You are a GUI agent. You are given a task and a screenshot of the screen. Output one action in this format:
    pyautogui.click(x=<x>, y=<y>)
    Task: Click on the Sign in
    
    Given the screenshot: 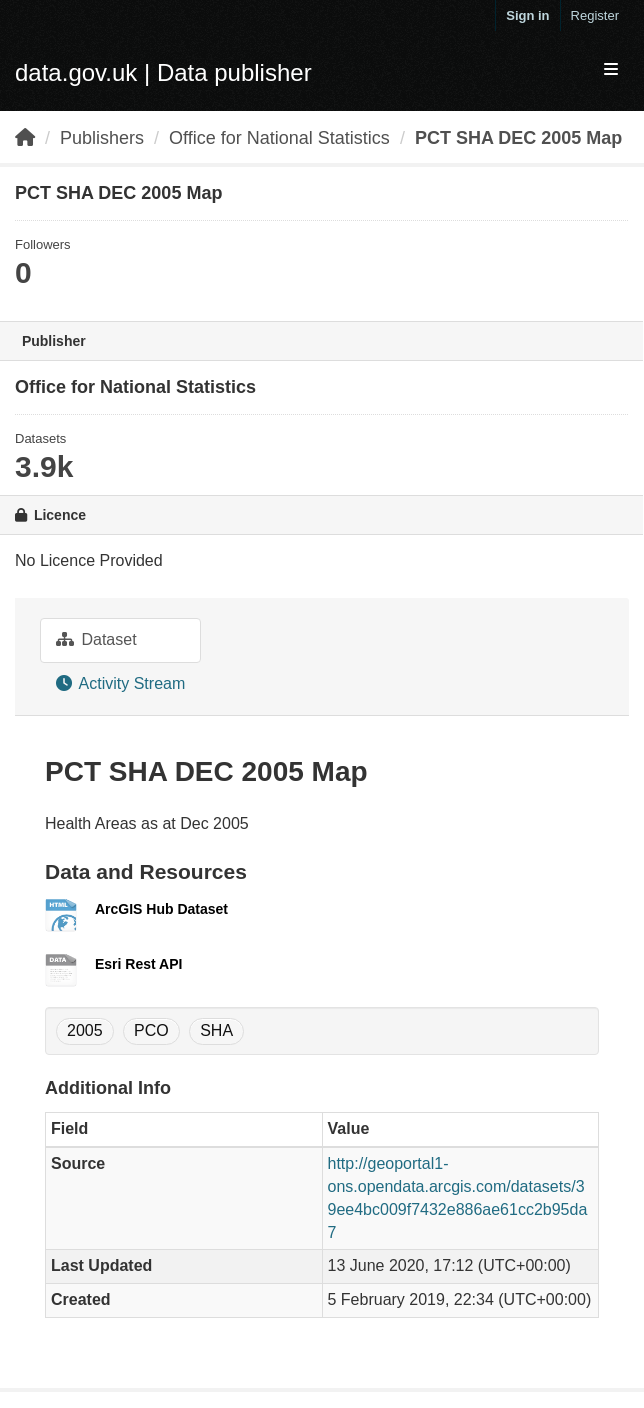 What is the action you would take?
    pyautogui.click(x=527, y=15)
    